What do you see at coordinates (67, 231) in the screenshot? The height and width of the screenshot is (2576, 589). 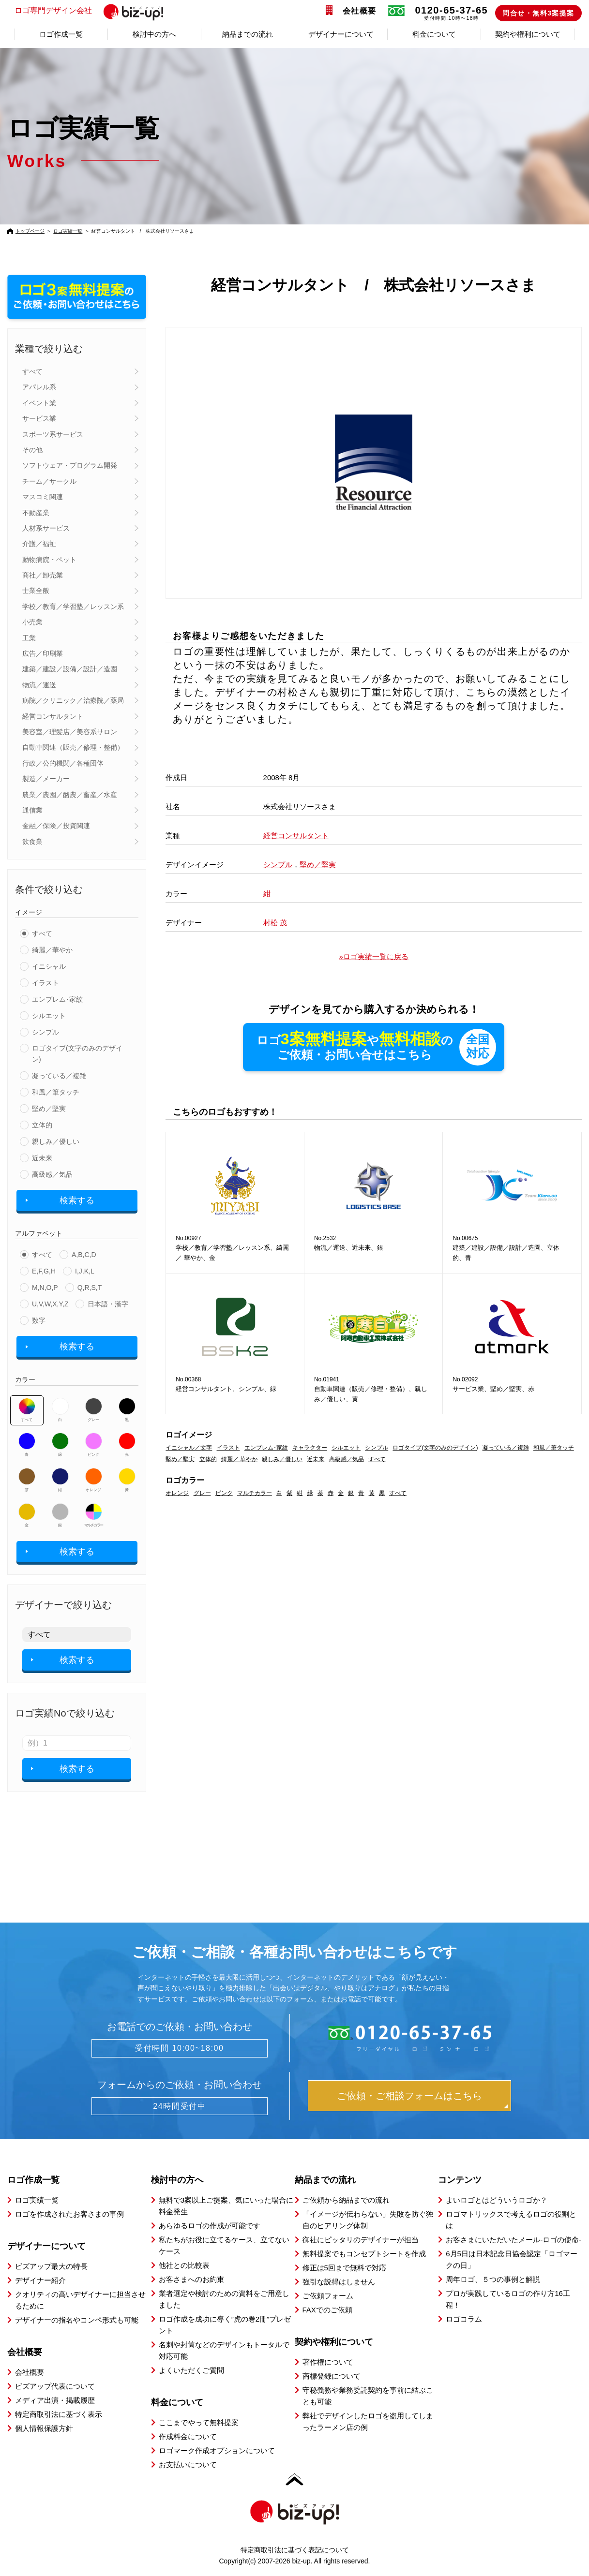 I see `ロゴ実績一覧` at bounding box center [67, 231].